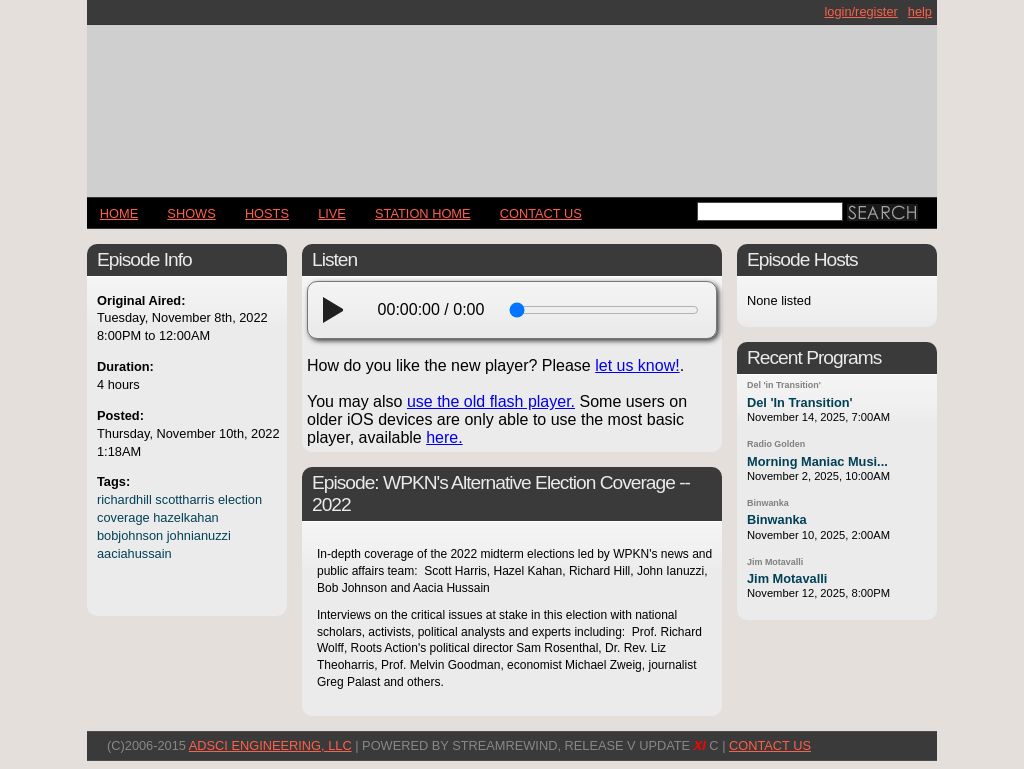 This screenshot has width=1024, height=769. What do you see at coordinates (784, 385) in the screenshot?
I see `Del 'in Transition'` at bounding box center [784, 385].